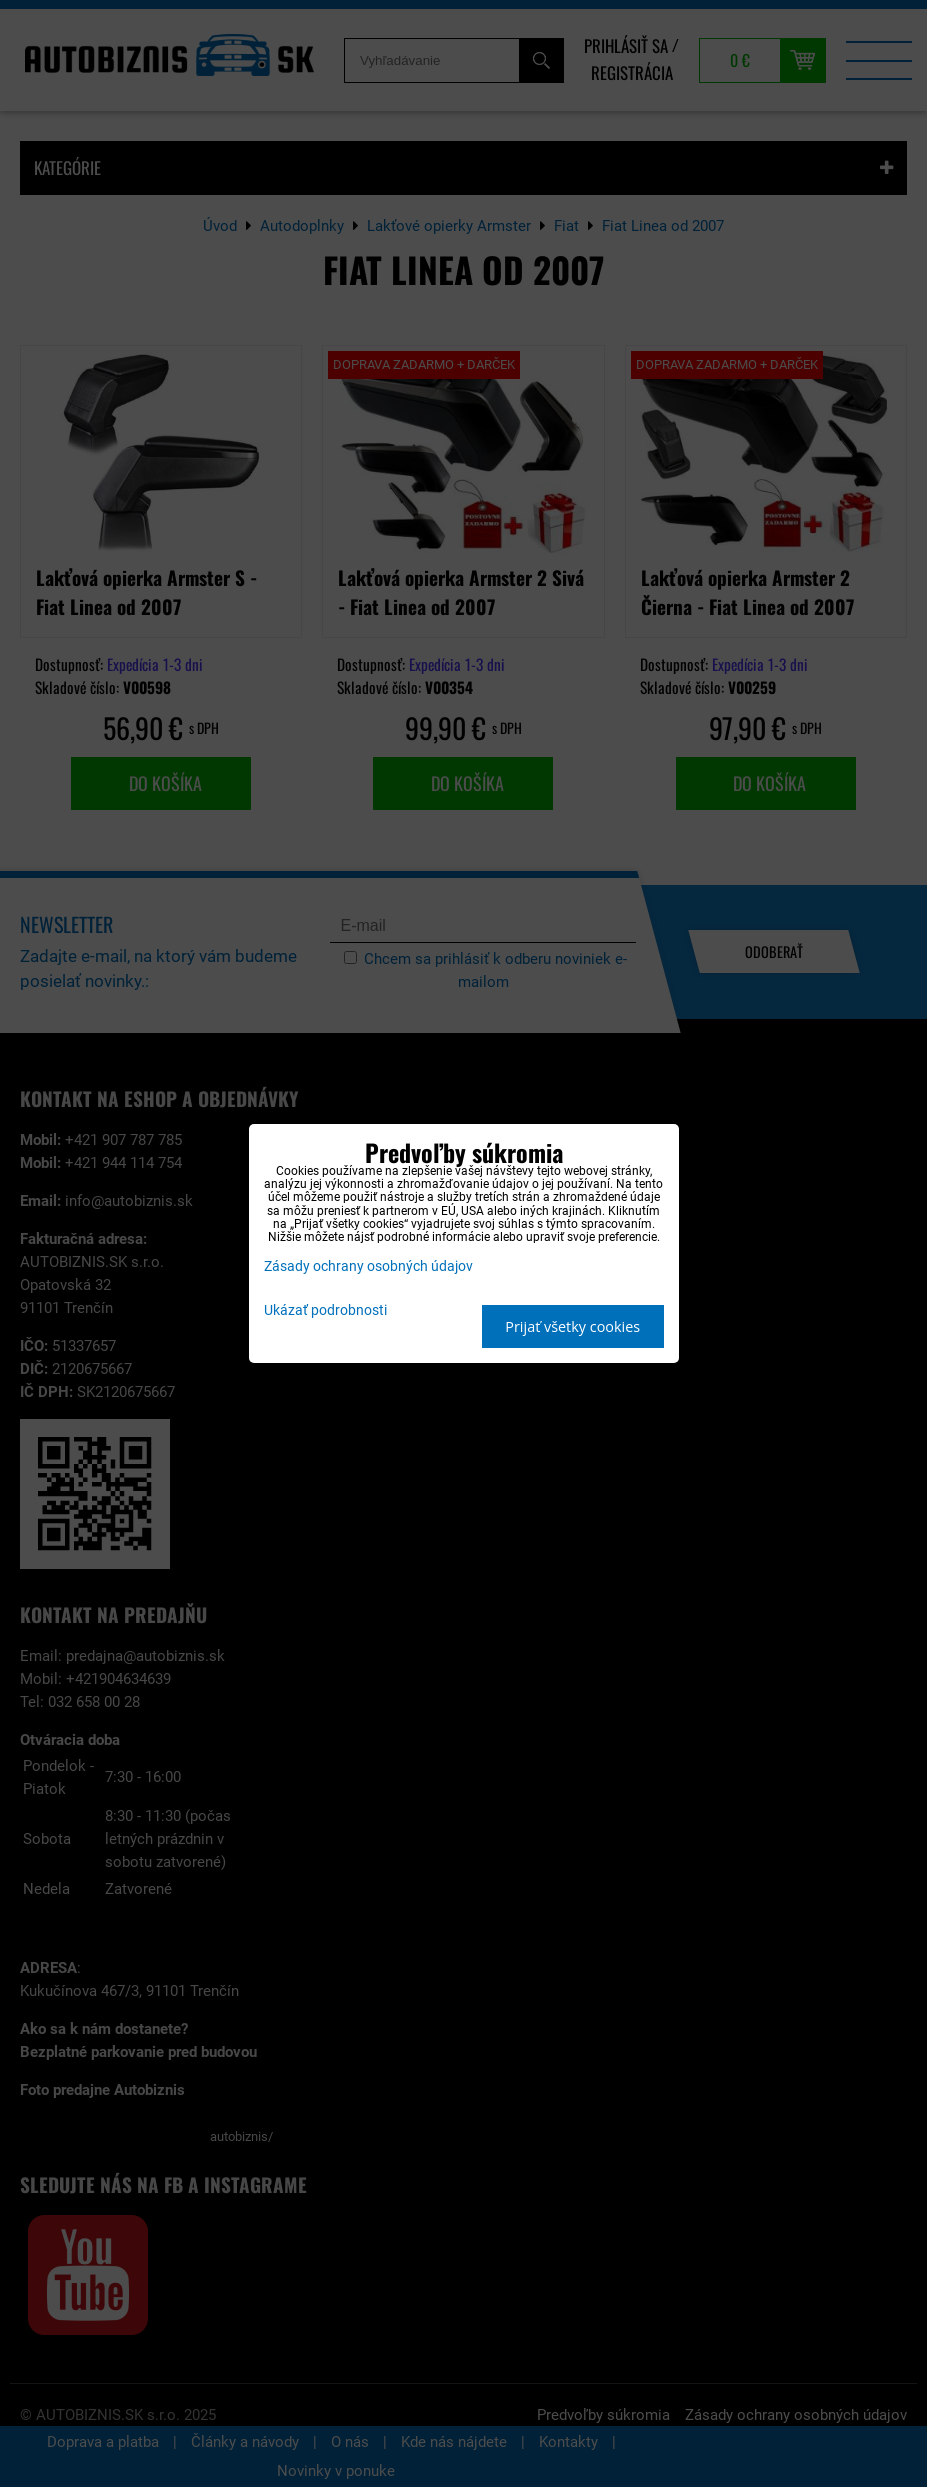 This screenshot has height=2487, width=927. Describe the element at coordinates (572, 1326) in the screenshot. I see `Prijať všetky cookies` at that location.